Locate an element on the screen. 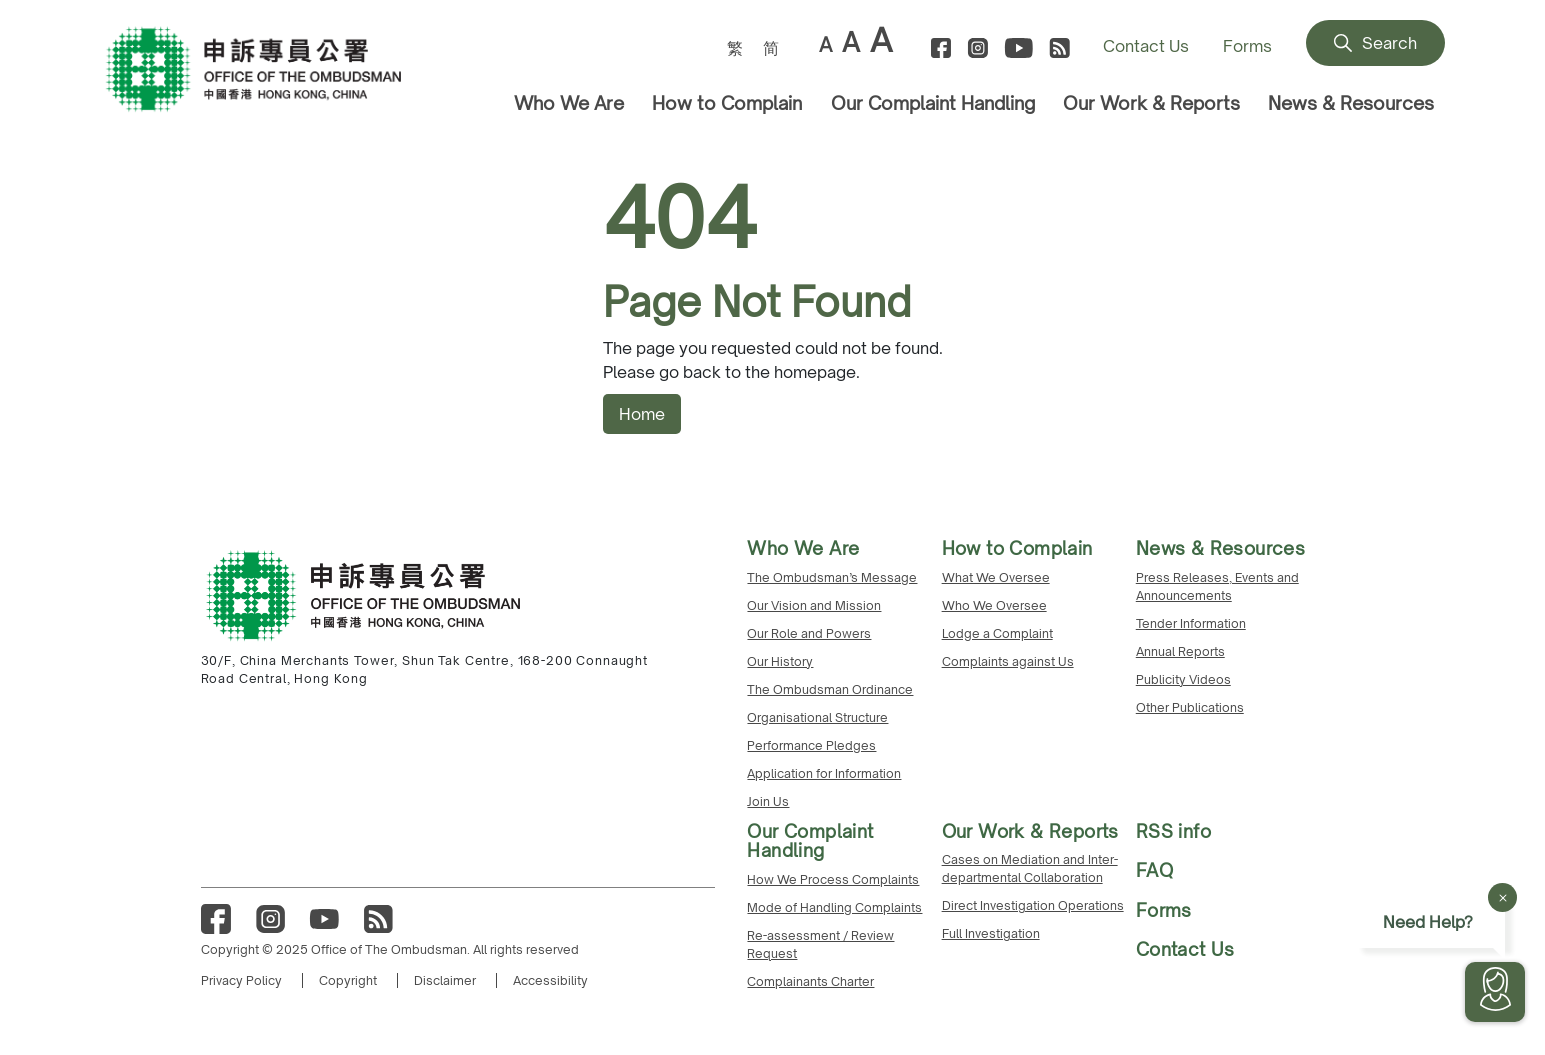  Complaints against Us is located at coordinates (1008, 661).